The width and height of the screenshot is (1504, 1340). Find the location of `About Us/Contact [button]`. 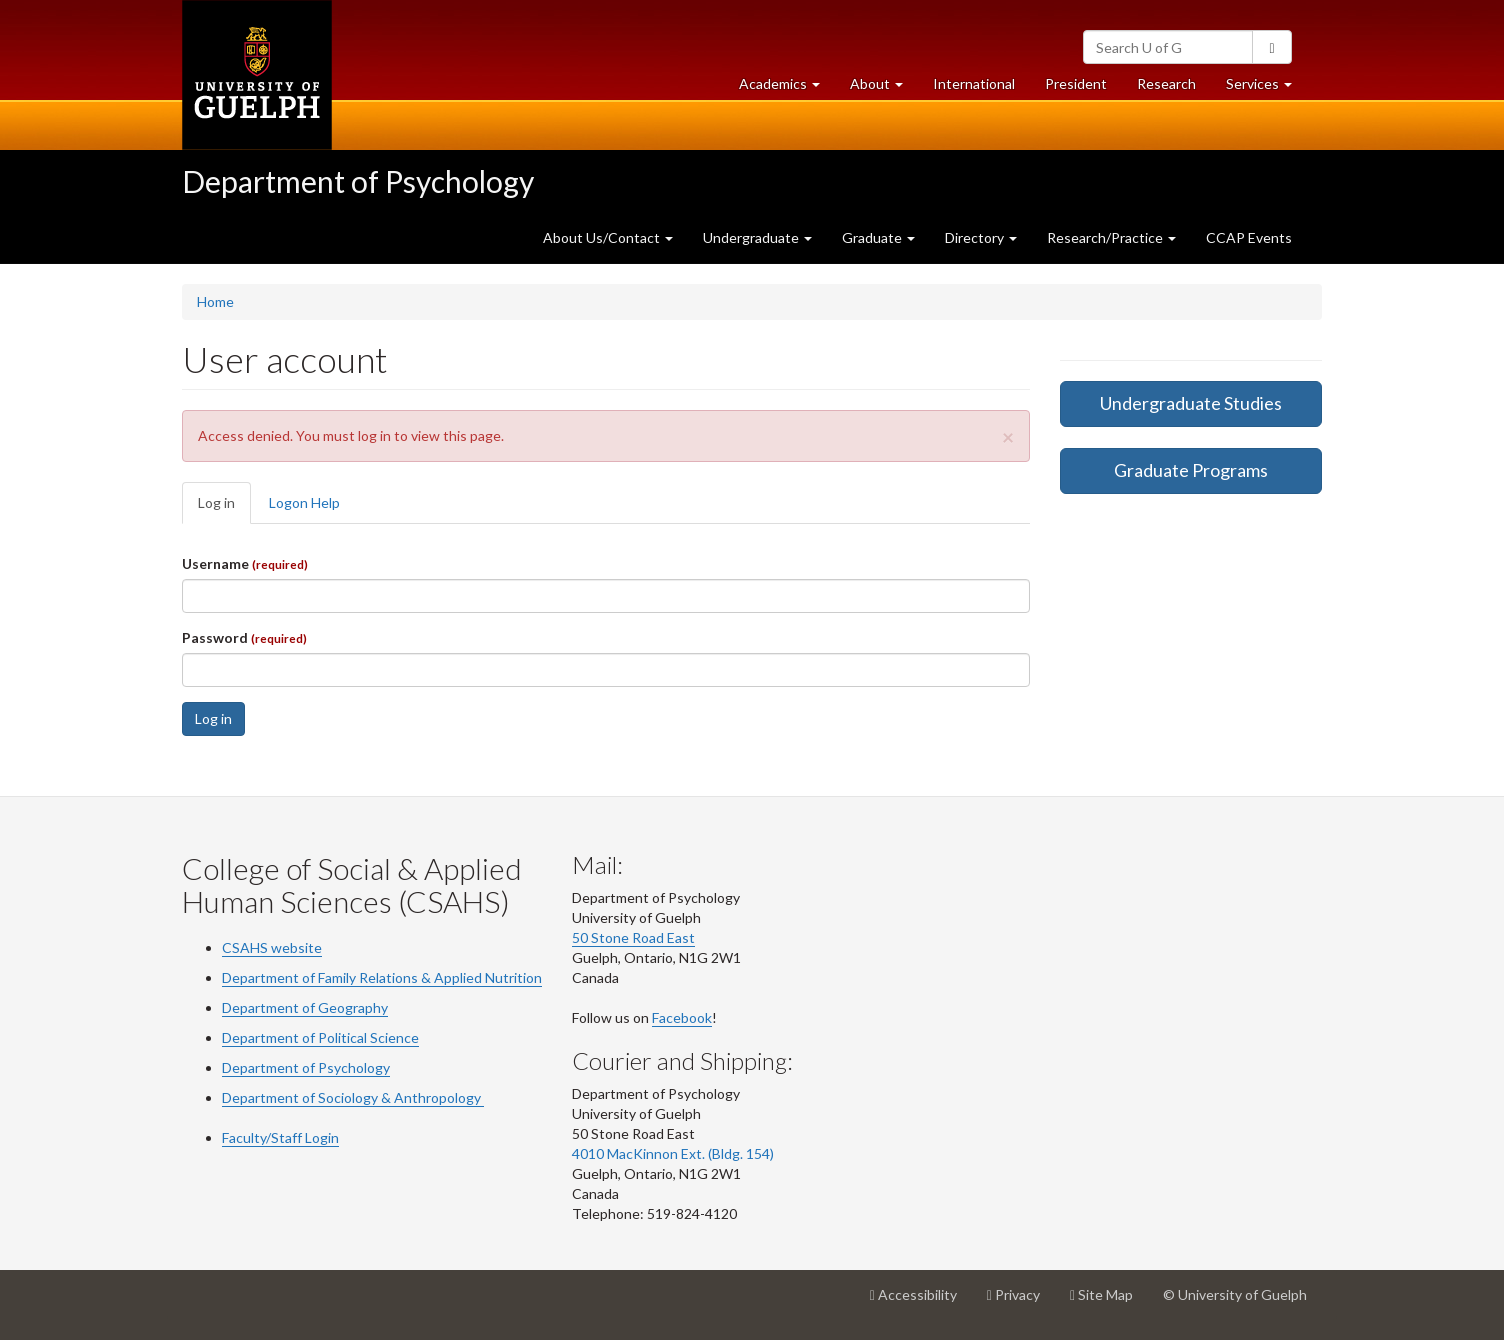

About Us/Contact [button] is located at coordinates (608, 237).